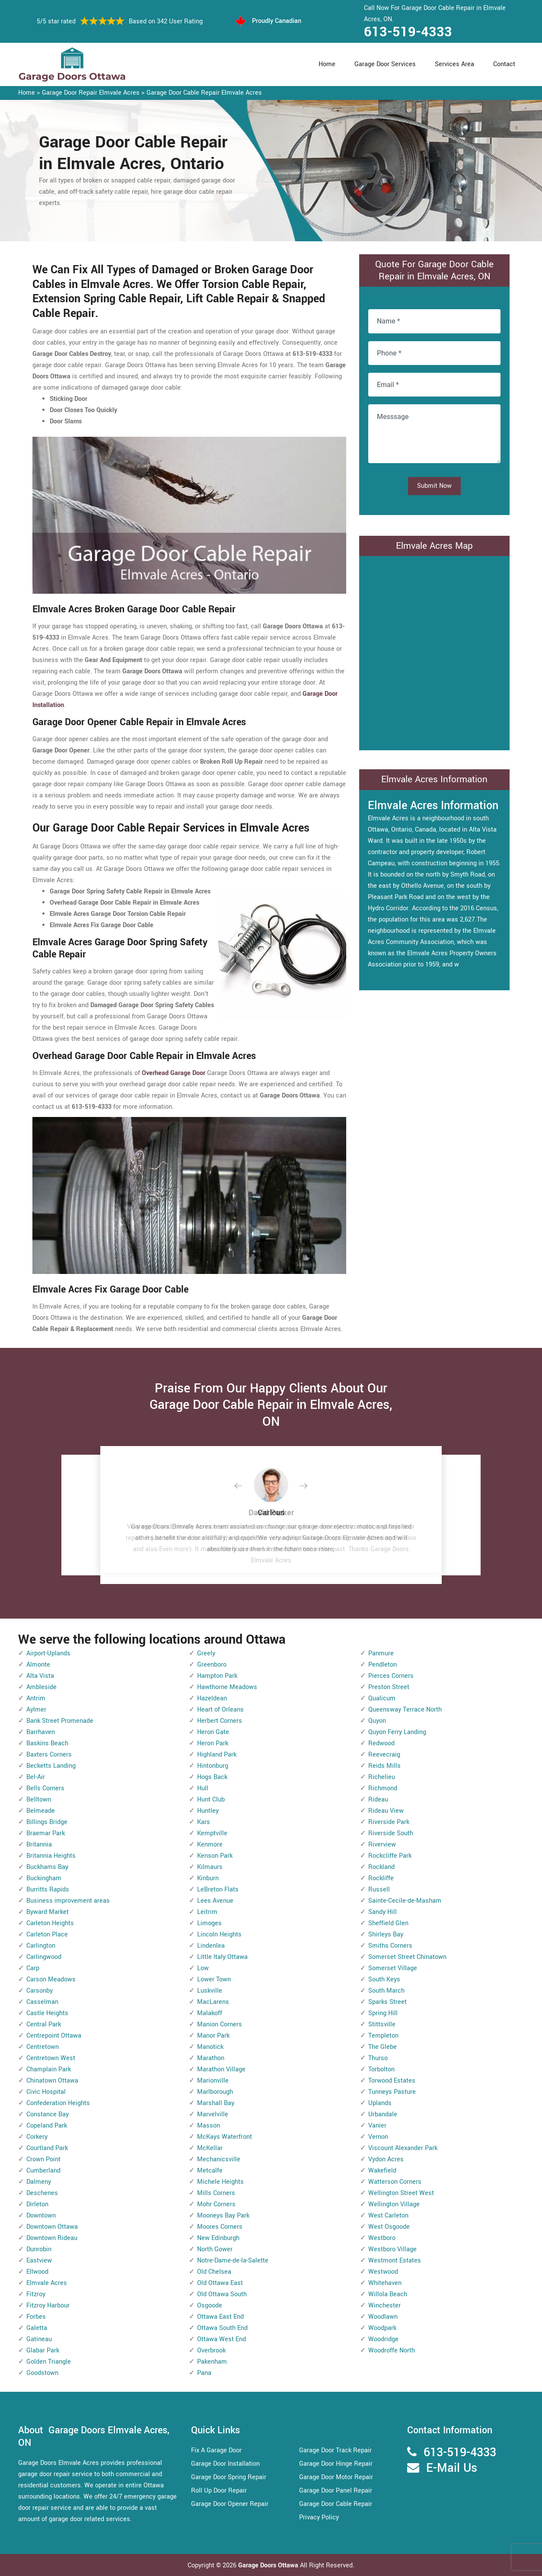  What do you see at coordinates (381, 1777) in the screenshot?
I see `Richelieu` at bounding box center [381, 1777].